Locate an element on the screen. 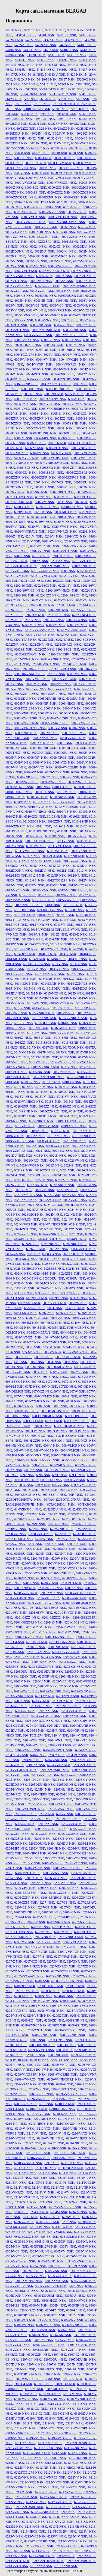  6034-MC3 NSK is located at coordinates (25, 1313).